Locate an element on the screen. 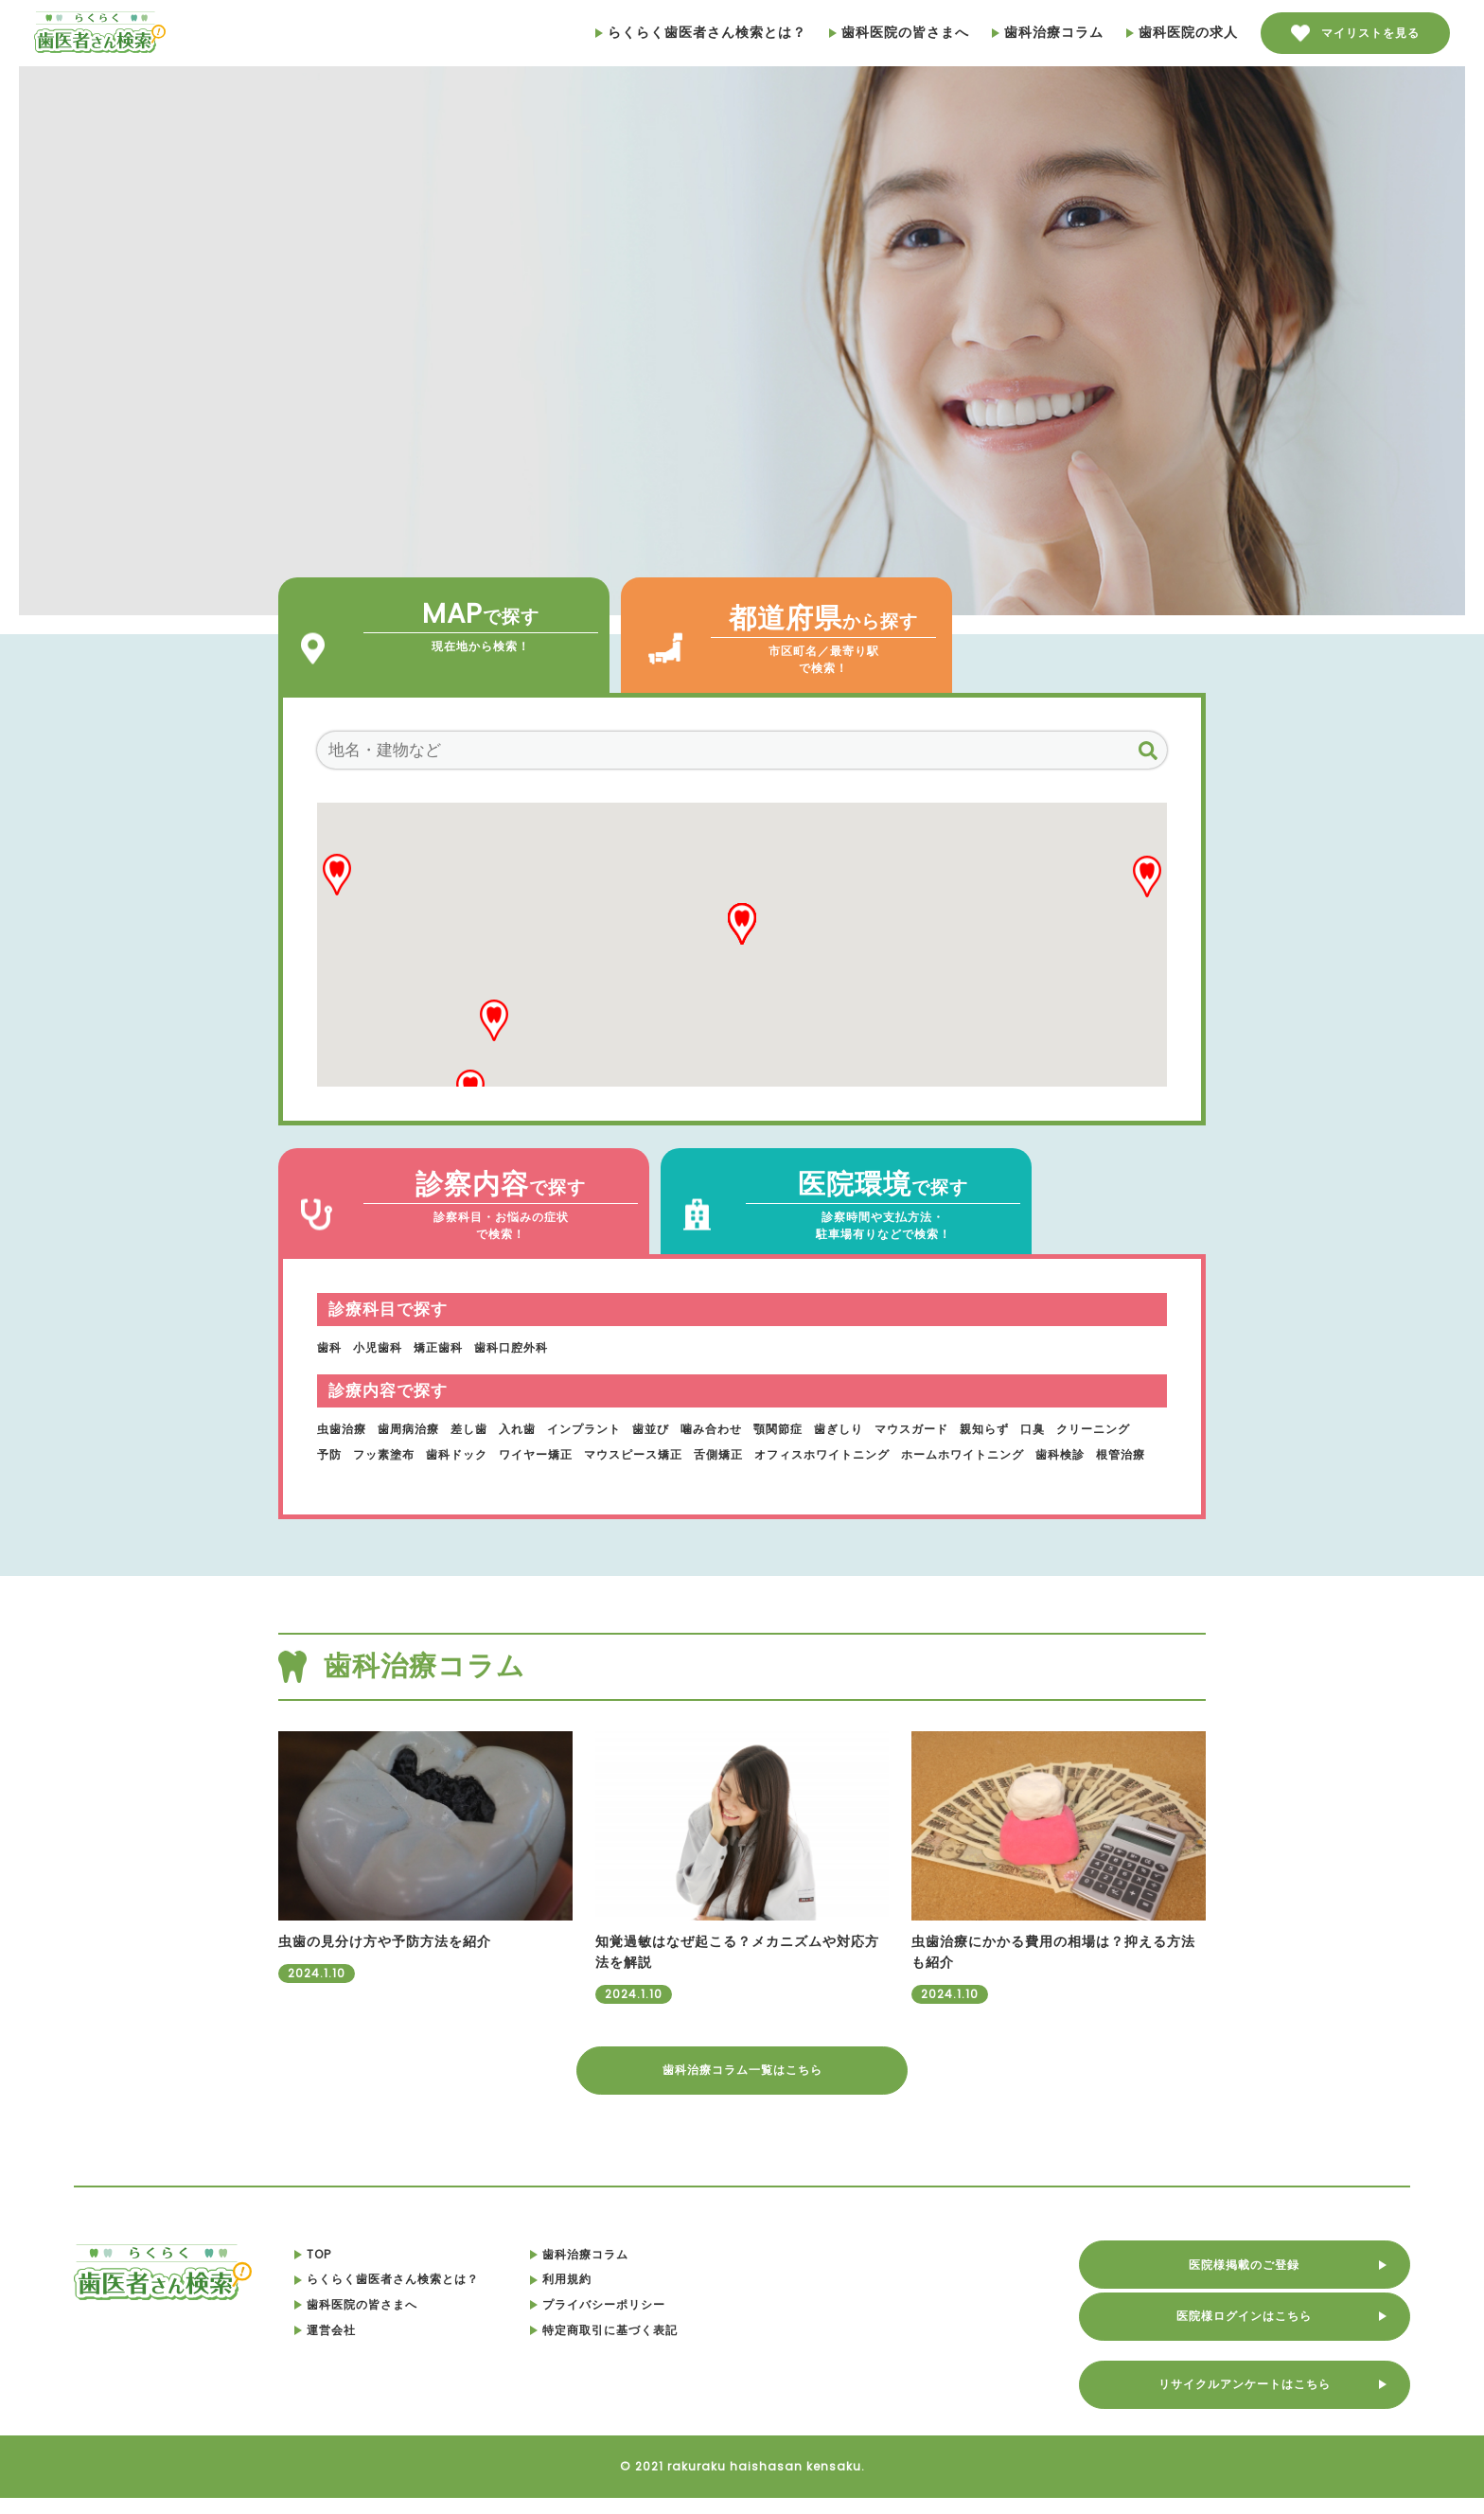 The width and height of the screenshot is (1484, 2514). 口臭 is located at coordinates (1123, 1428).